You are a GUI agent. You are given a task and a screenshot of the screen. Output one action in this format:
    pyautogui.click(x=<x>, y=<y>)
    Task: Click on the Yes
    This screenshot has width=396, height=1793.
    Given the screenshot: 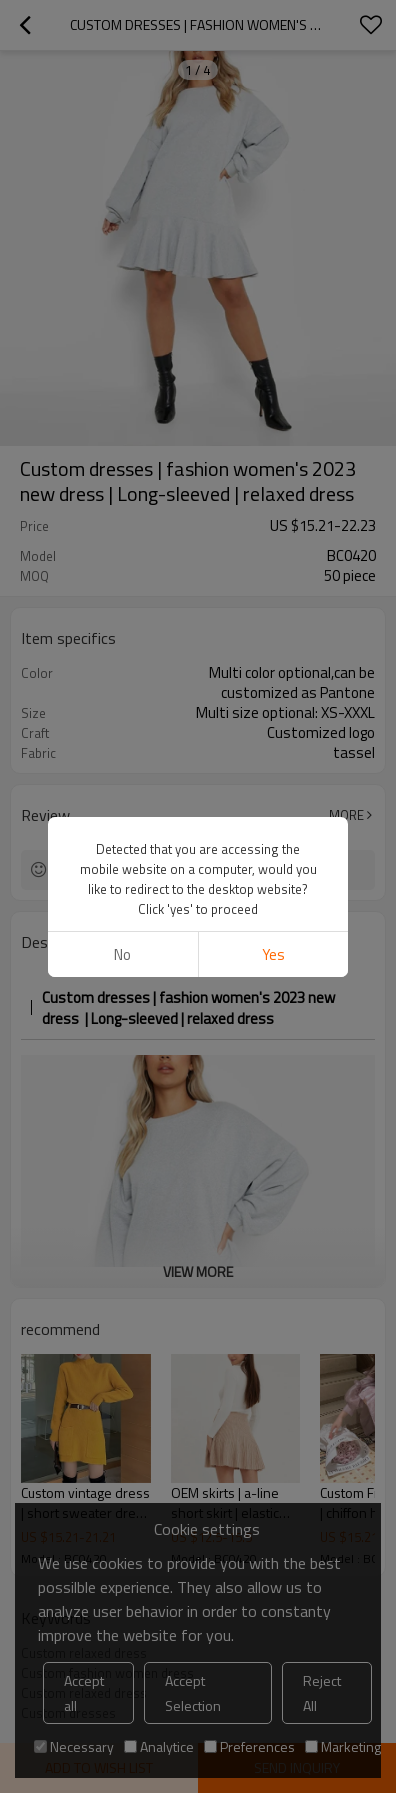 What is the action you would take?
    pyautogui.click(x=273, y=235)
    